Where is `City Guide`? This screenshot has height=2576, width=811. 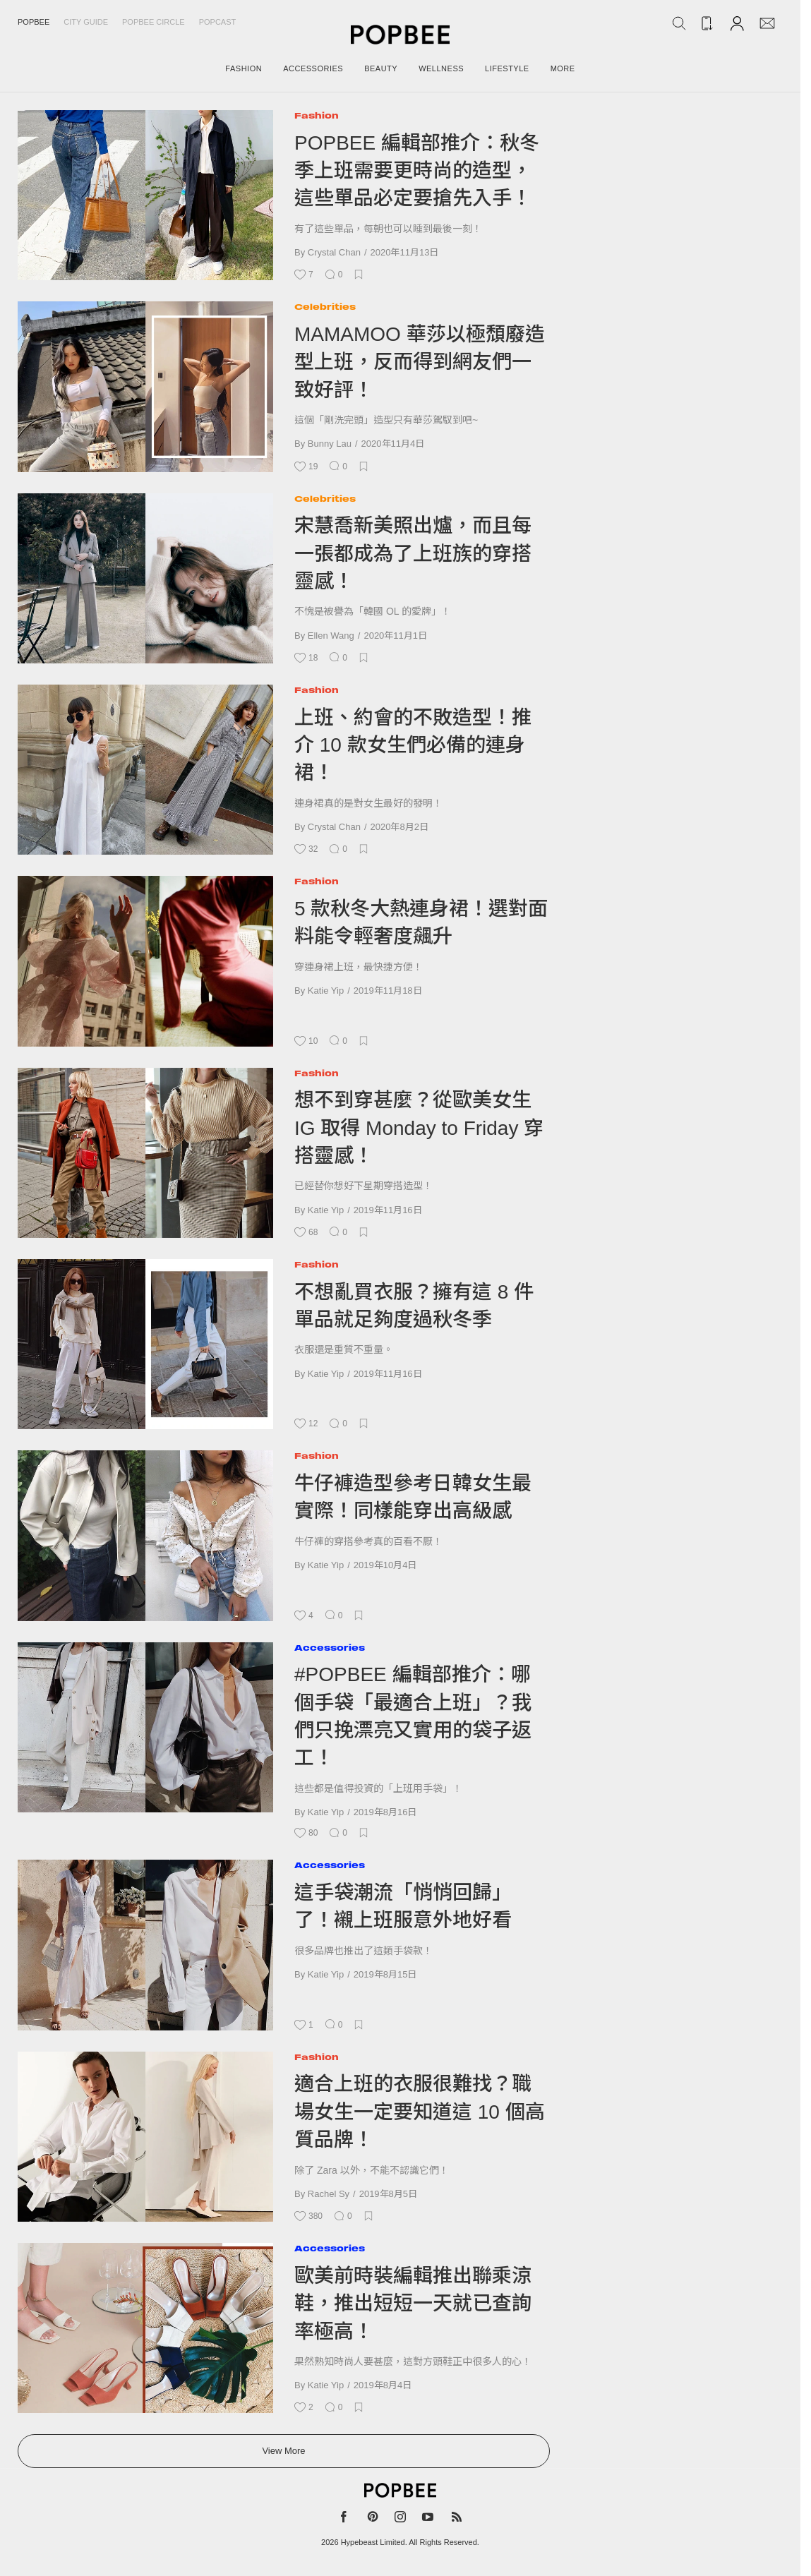
City Guide is located at coordinates (86, 22).